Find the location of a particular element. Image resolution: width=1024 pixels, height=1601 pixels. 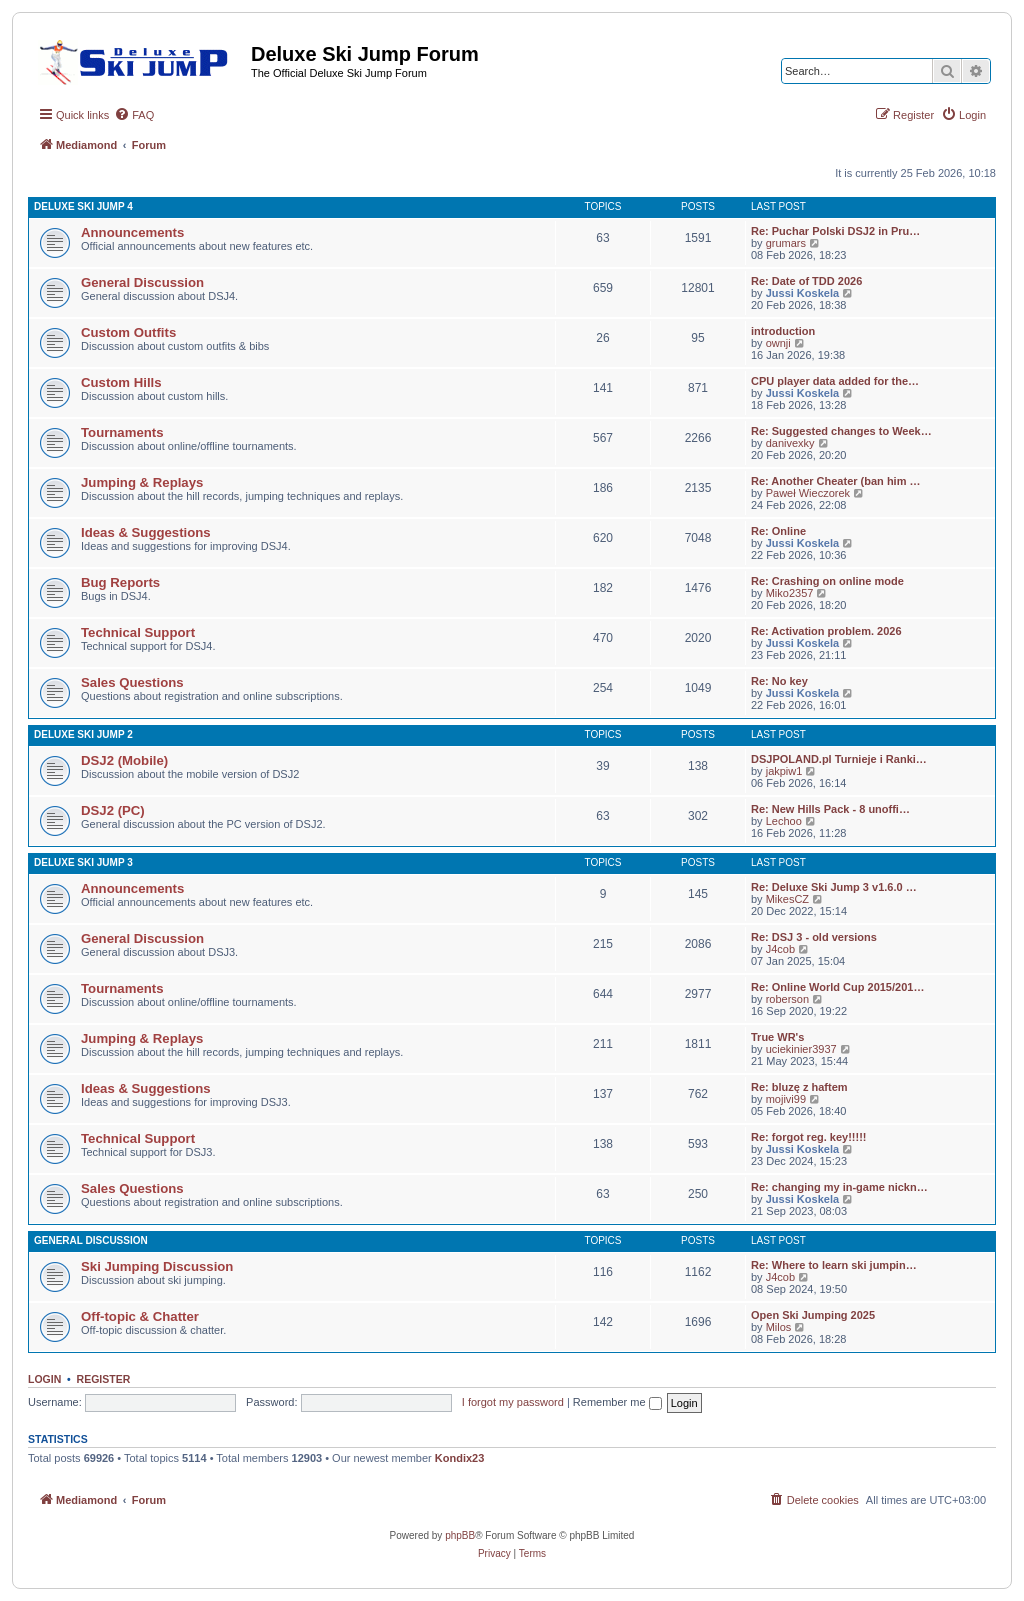

introduction is located at coordinates (783, 331).